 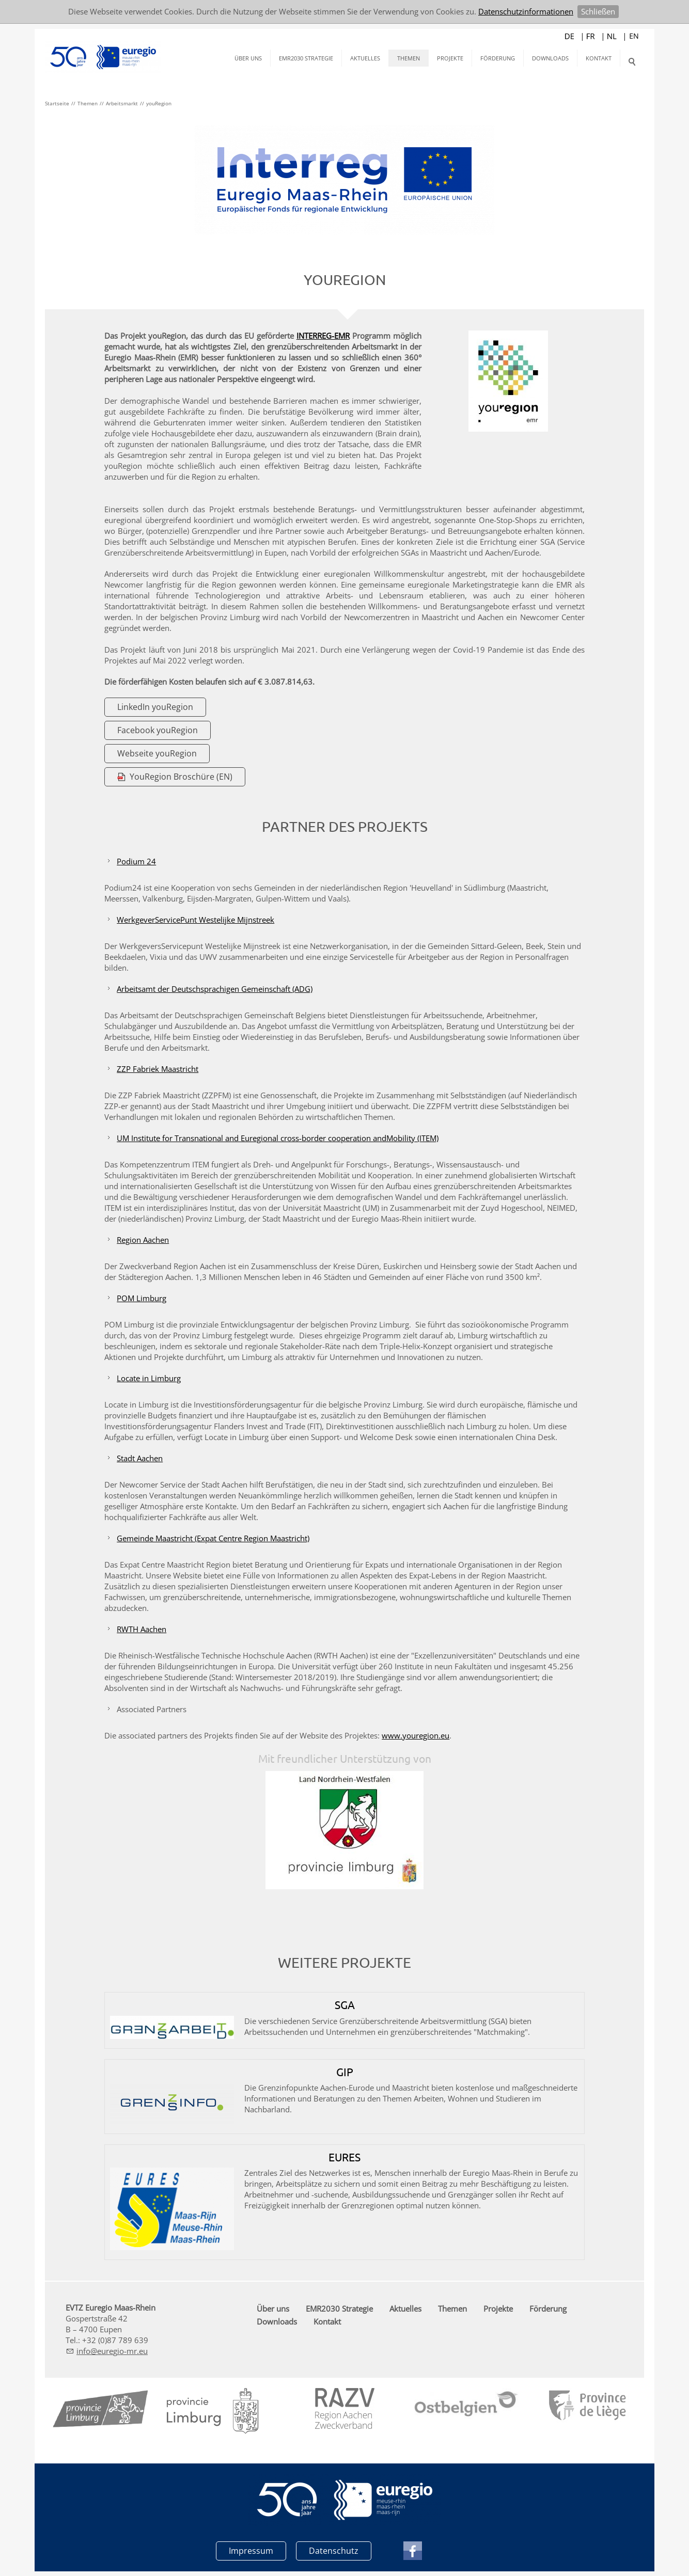 I want to click on Impressum, so click(x=251, y=2550).